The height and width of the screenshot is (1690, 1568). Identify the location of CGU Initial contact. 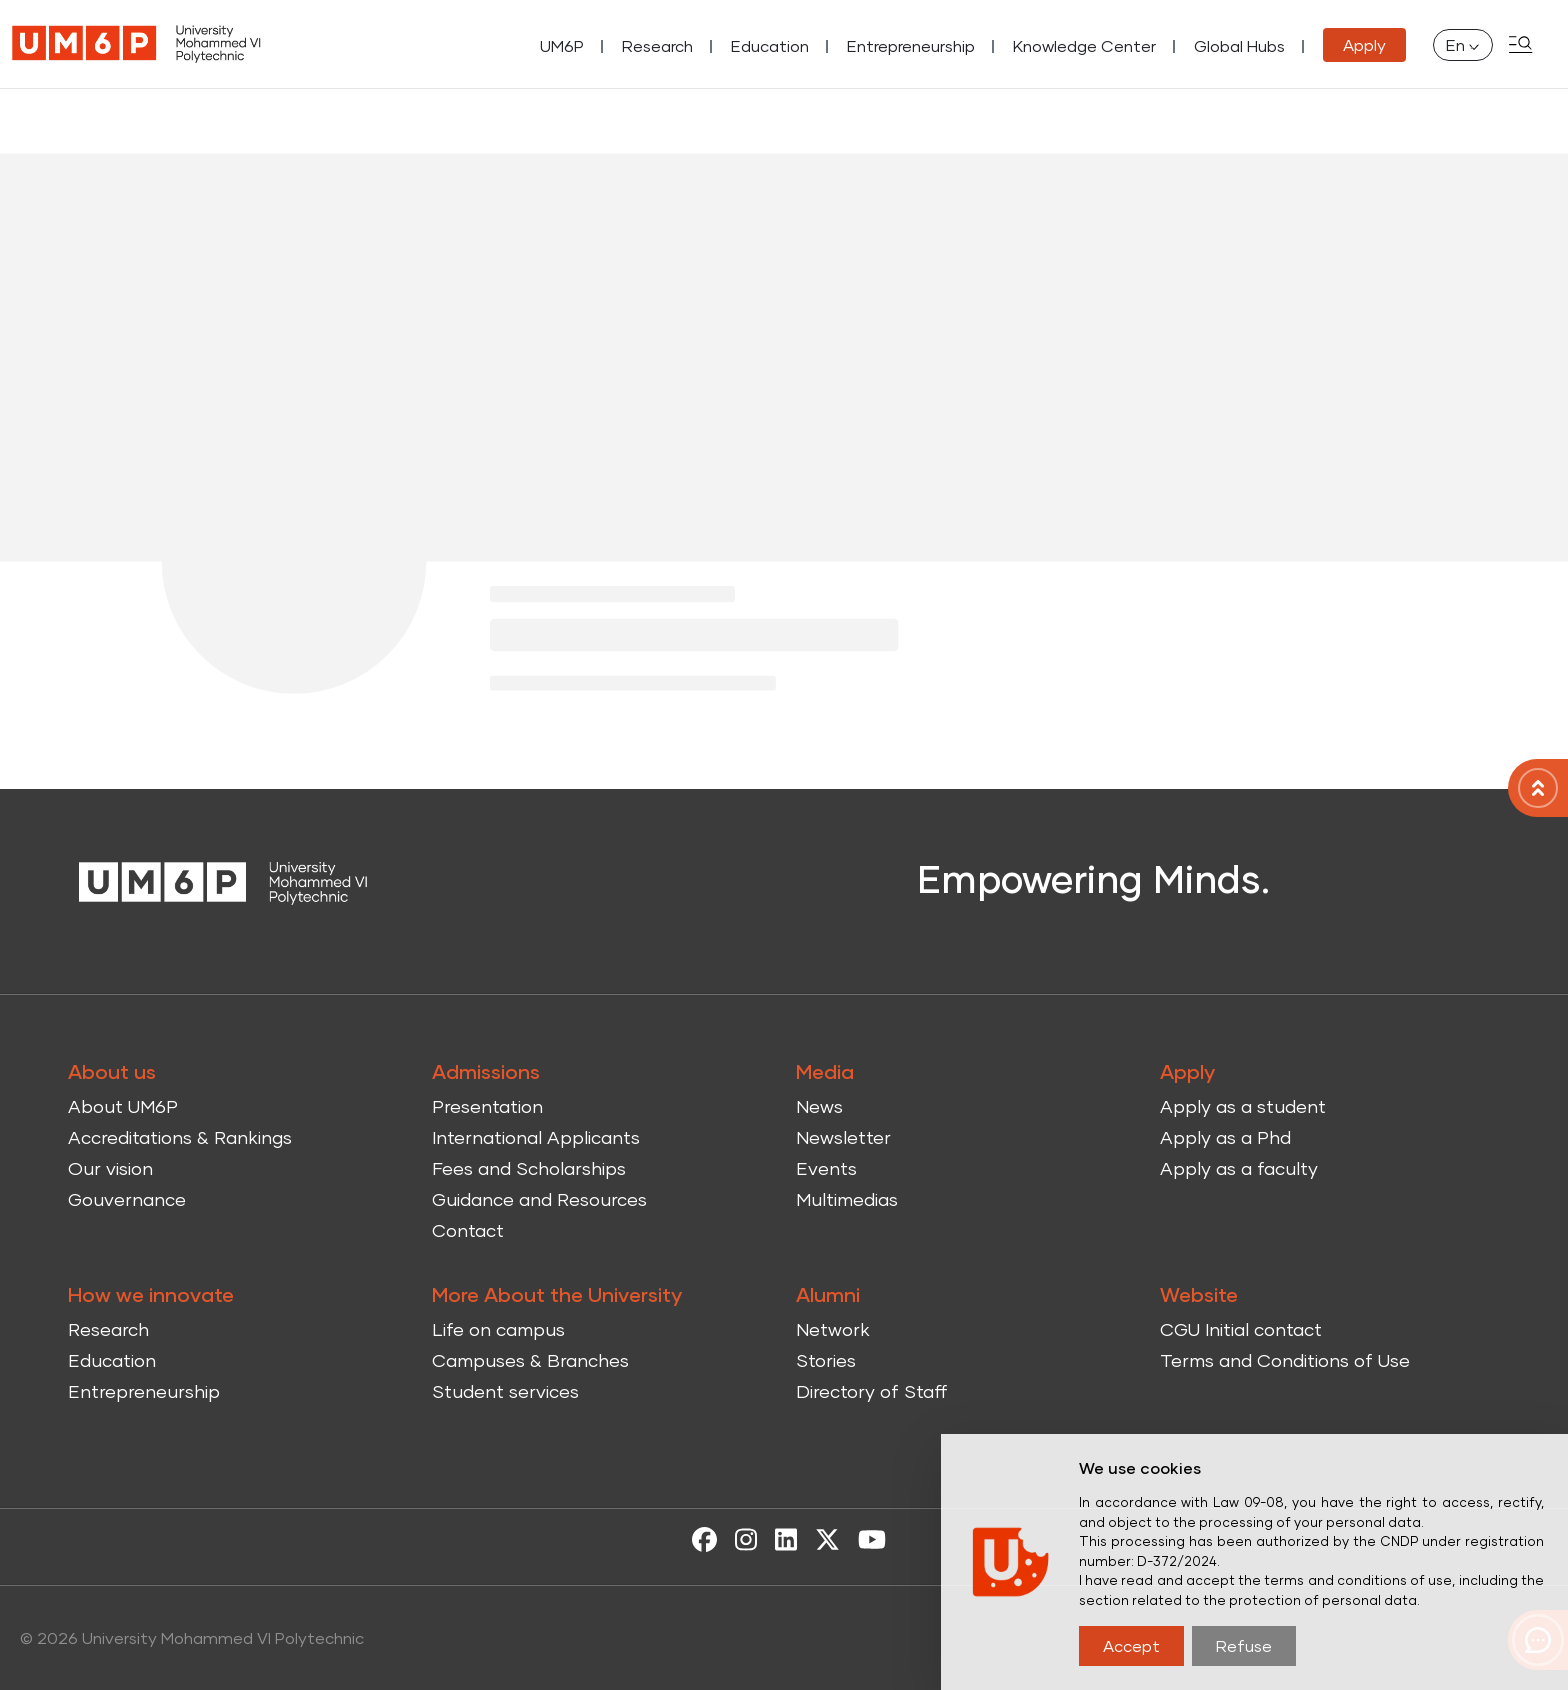
(1241, 1329).